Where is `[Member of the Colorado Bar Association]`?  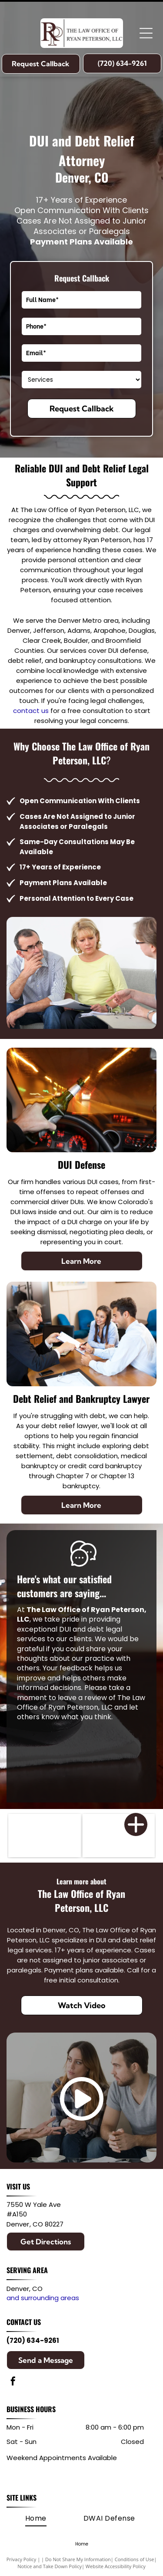 [Member of the Colorado Bar Association] is located at coordinates (44, 1835).